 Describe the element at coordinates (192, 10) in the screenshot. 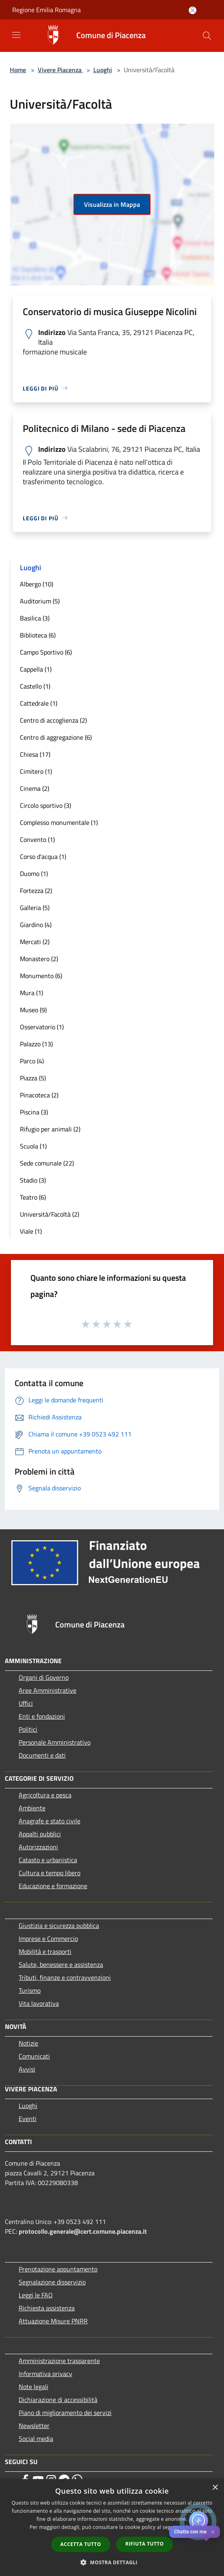

I see `[Accedi all'area personale]` at that location.